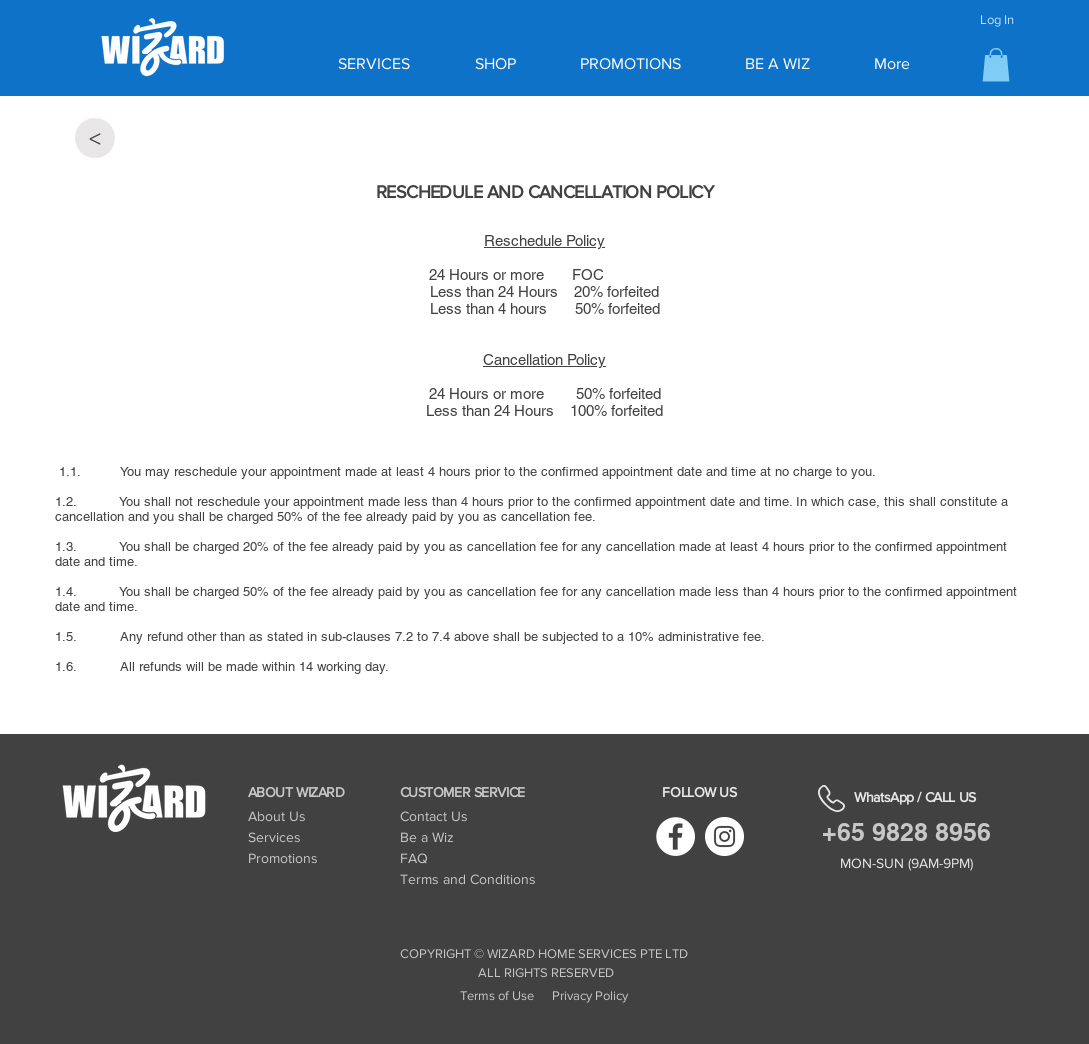 The width and height of the screenshot is (1089, 1044). I want to click on [Facebook], so click(675, 836).